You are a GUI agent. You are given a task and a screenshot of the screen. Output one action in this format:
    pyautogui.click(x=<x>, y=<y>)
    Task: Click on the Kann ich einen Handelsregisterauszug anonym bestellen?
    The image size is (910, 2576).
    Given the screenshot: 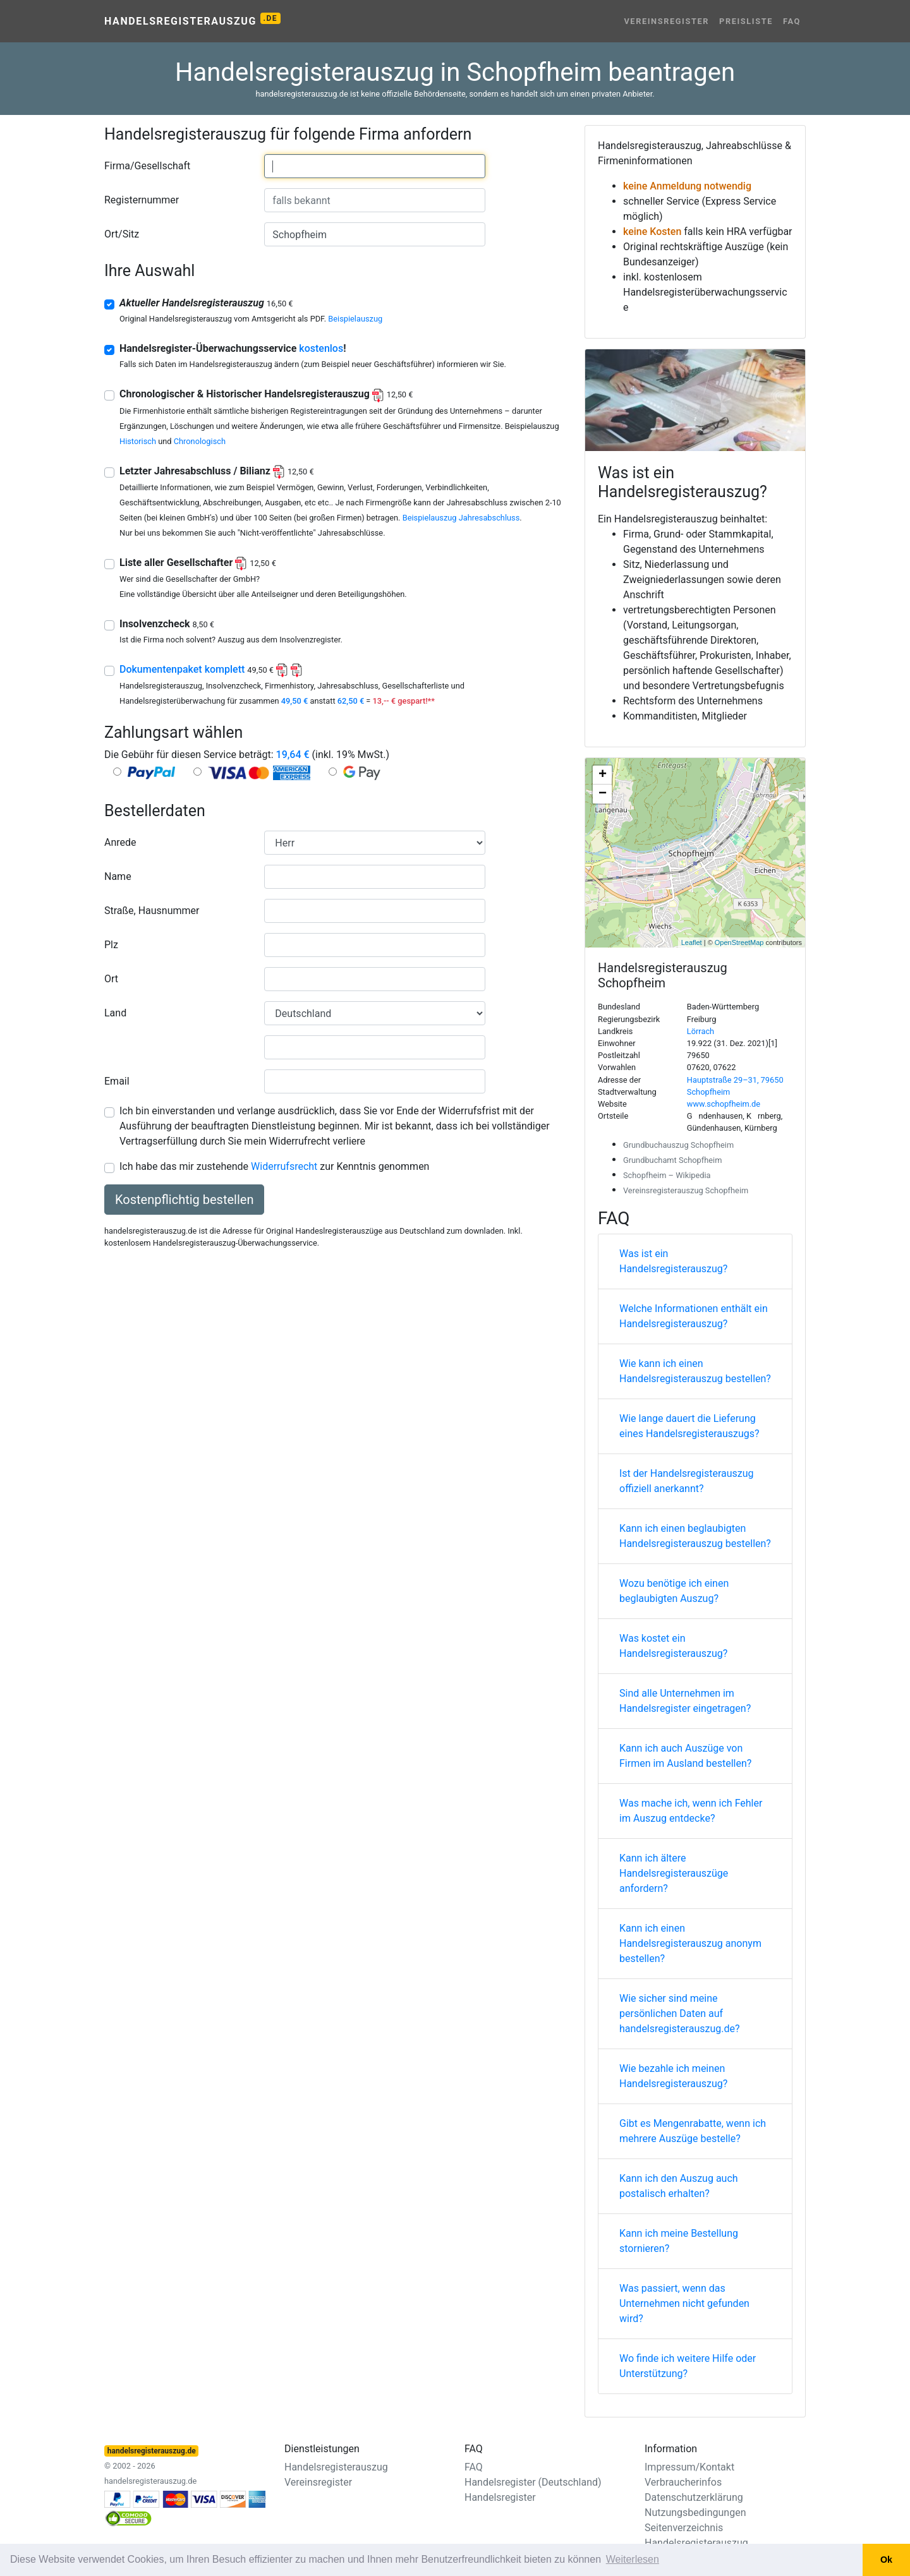 What is the action you would take?
    pyautogui.click(x=690, y=1943)
    